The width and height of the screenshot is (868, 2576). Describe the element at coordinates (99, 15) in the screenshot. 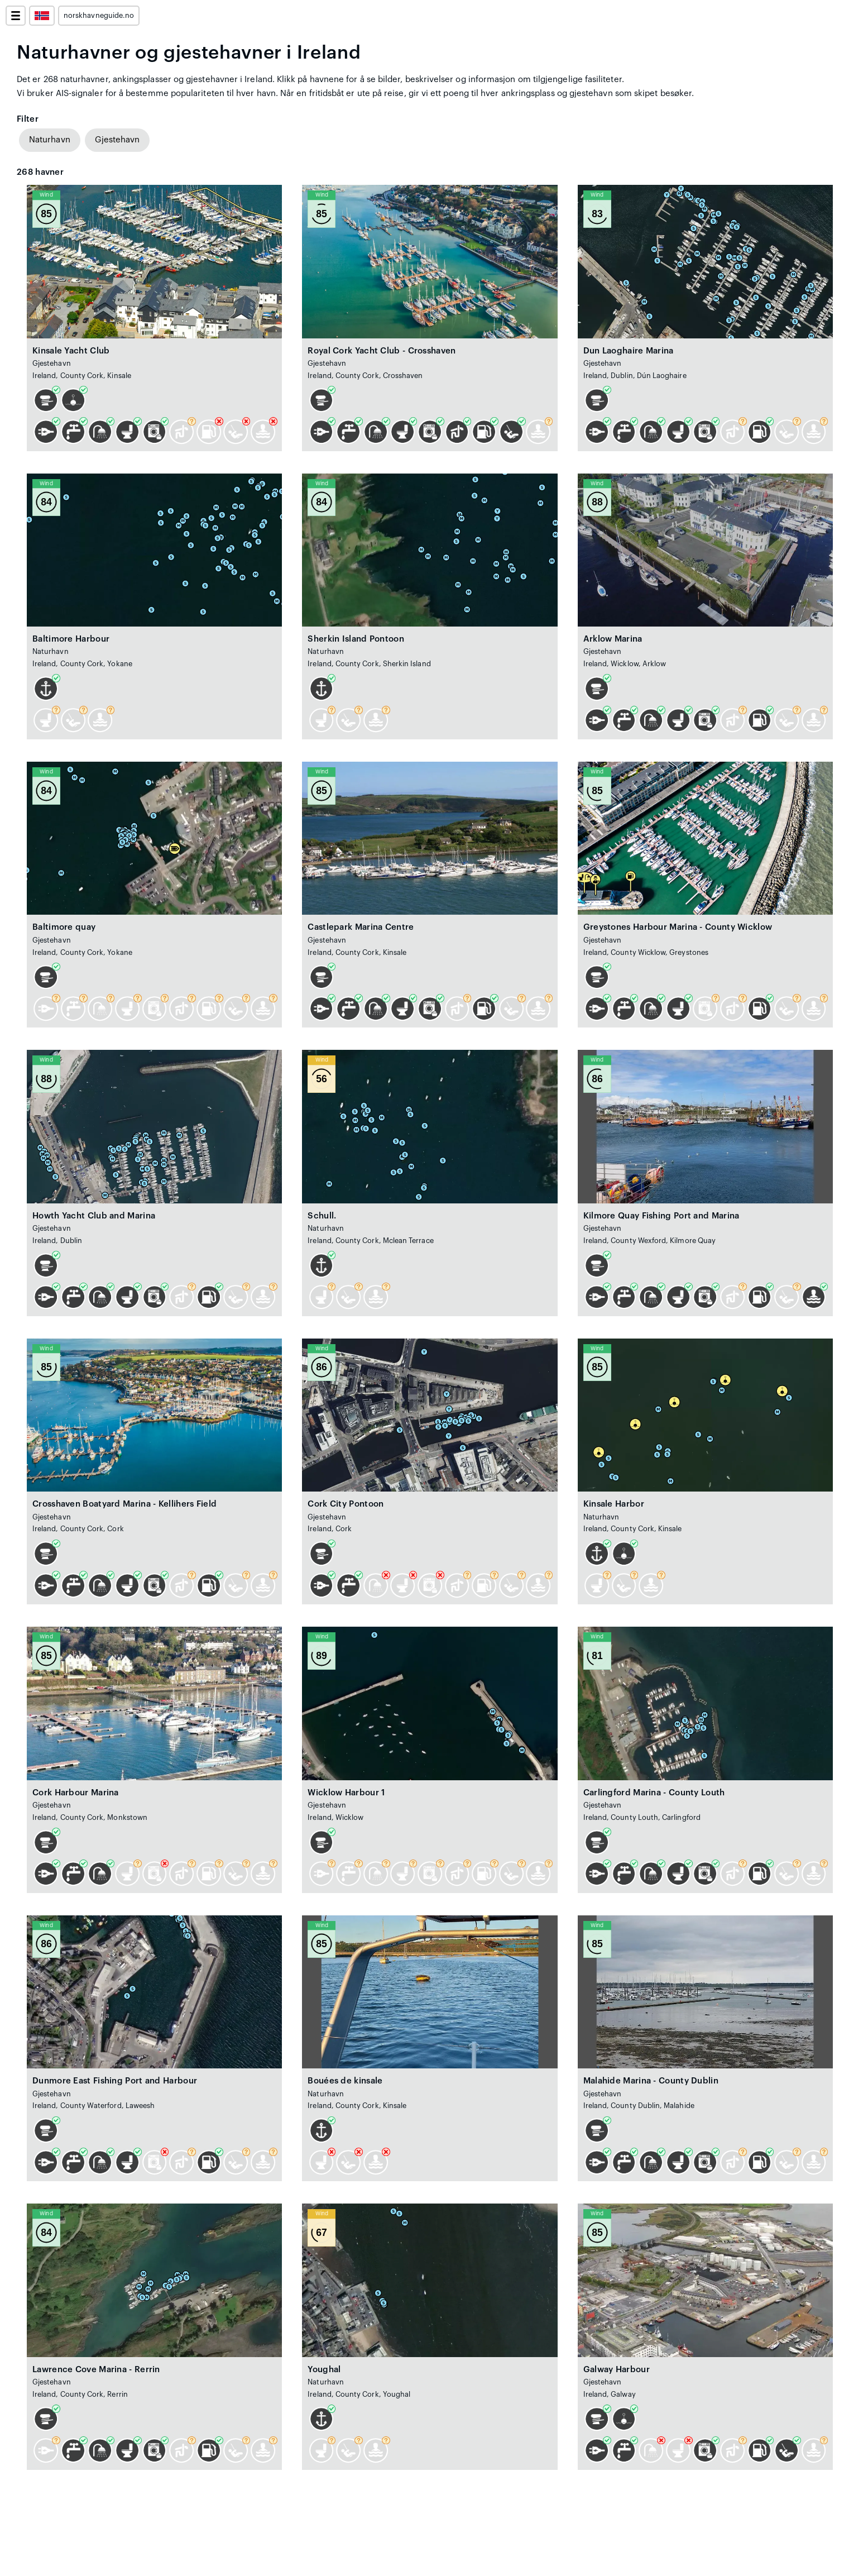

I see `norskhavneguide.no` at that location.